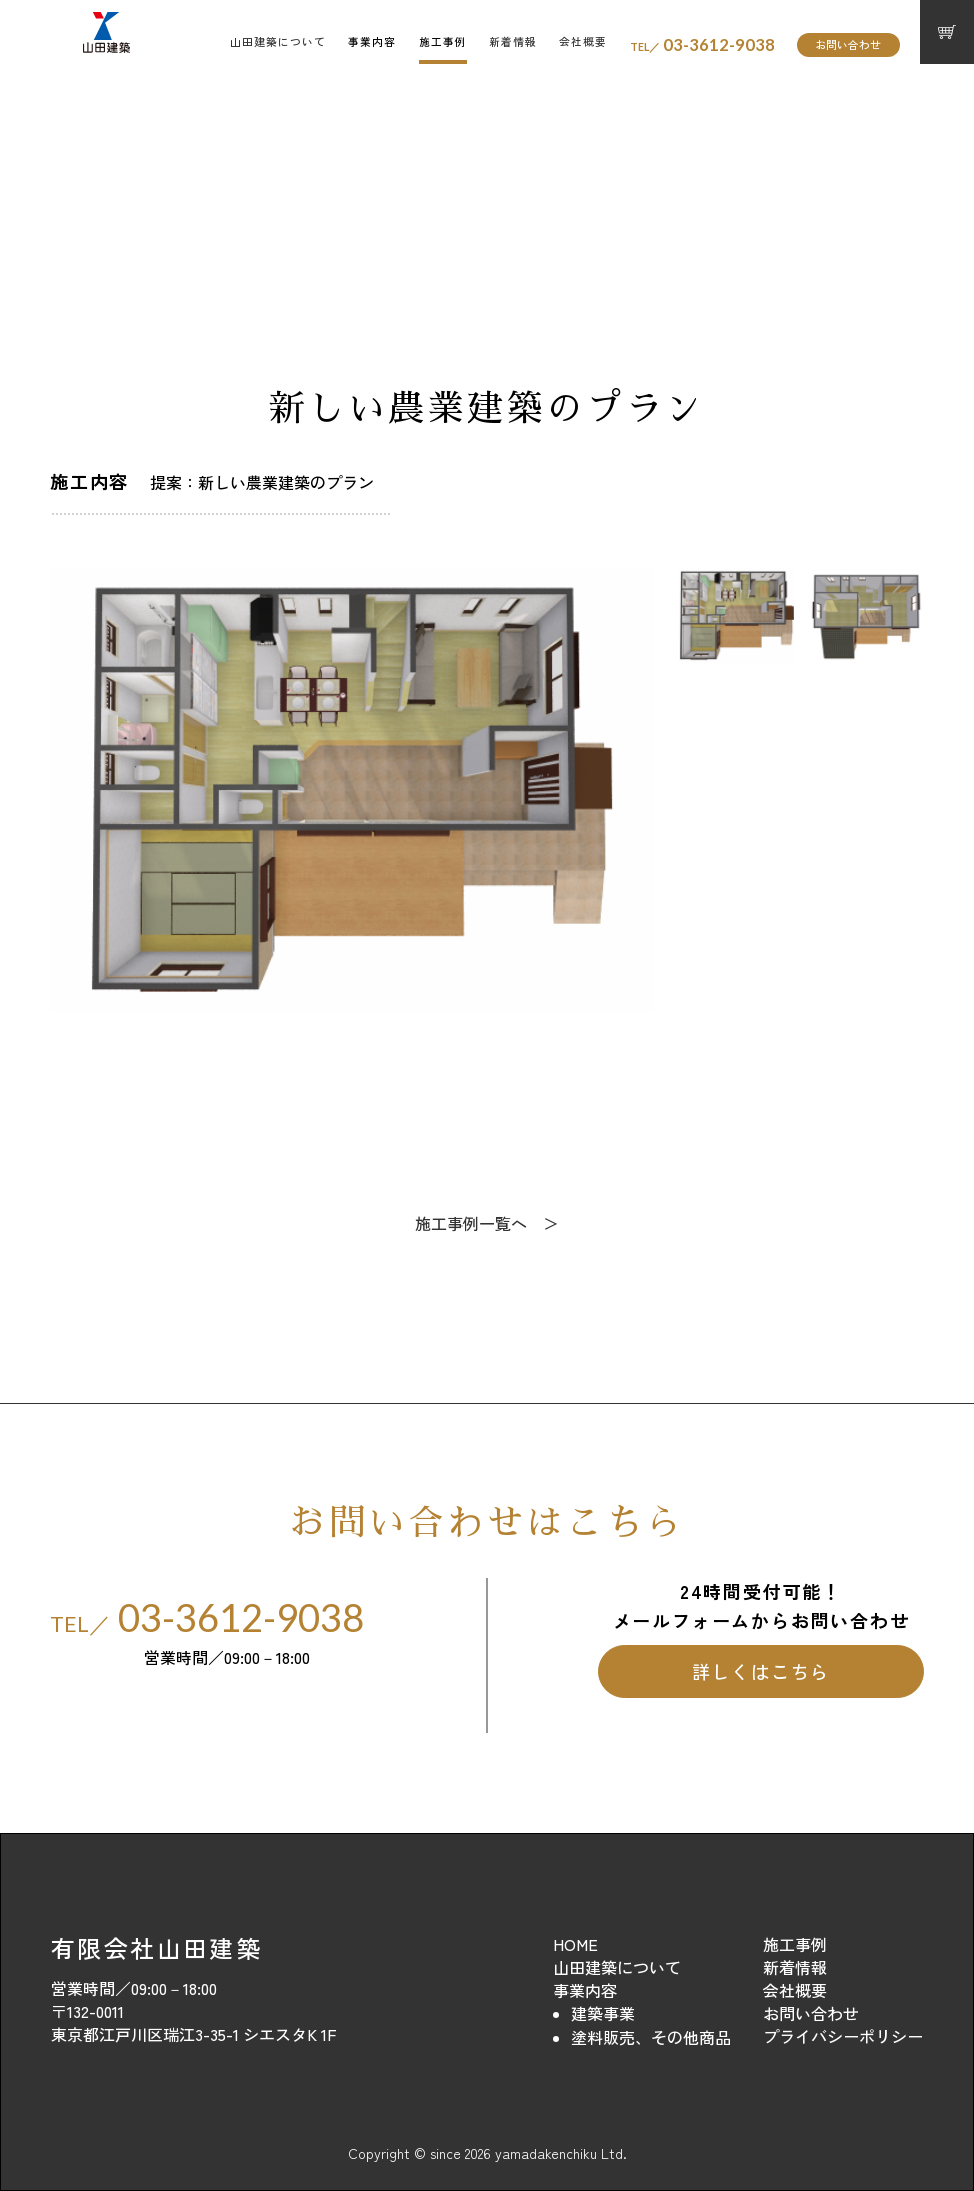 Image resolution: width=974 pixels, height=2191 pixels. Describe the element at coordinates (513, 41) in the screenshot. I see `新着情報` at that location.